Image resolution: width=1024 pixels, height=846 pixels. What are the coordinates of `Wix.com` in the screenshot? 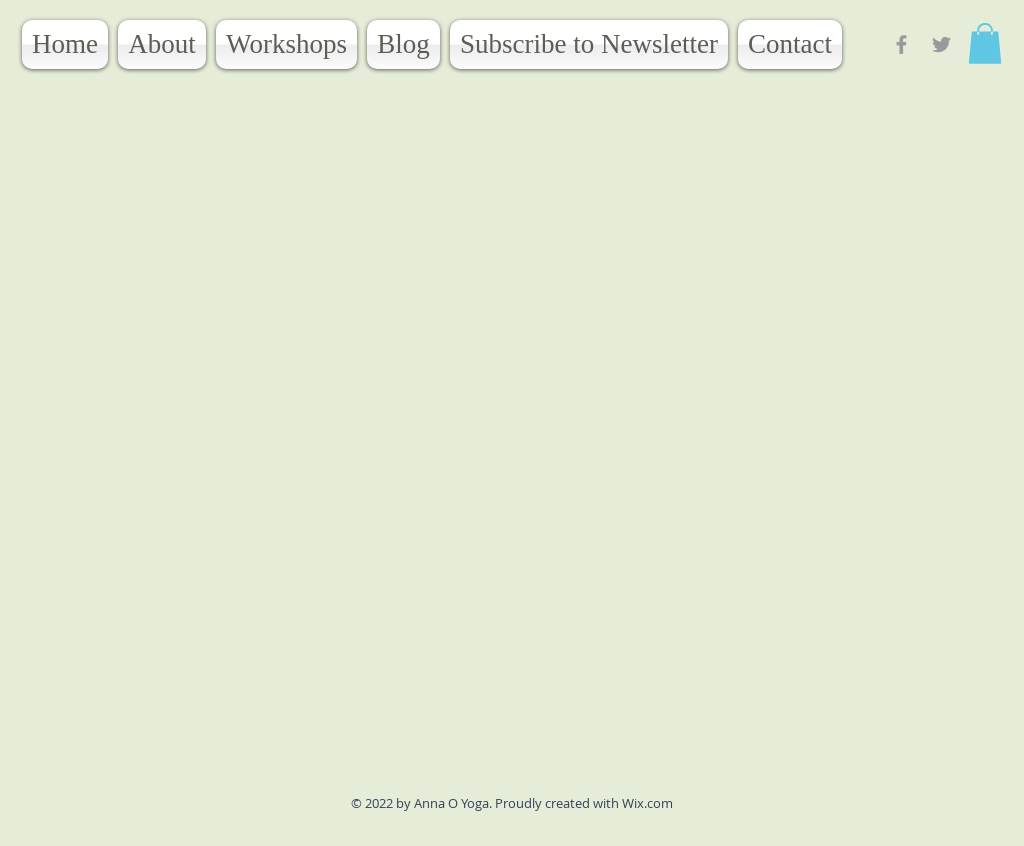 It's located at (647, 803).